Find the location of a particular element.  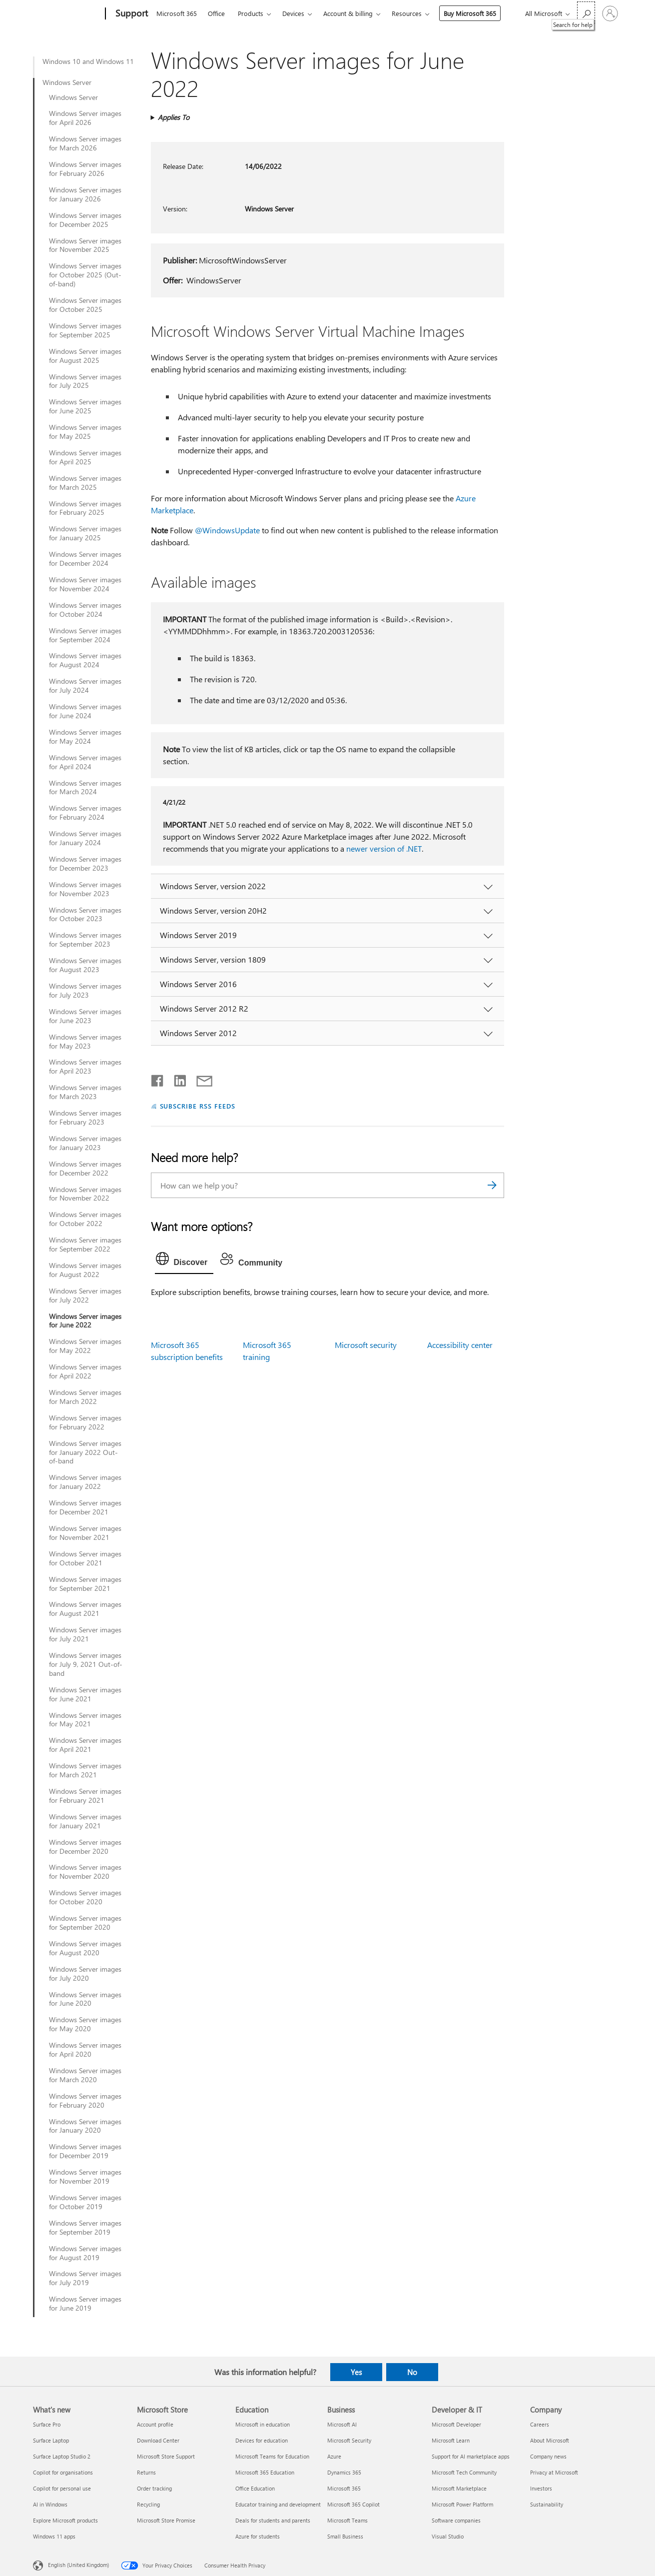

Surface Pro [Surface Pro What's new] is located at coordinates (46, 2424).